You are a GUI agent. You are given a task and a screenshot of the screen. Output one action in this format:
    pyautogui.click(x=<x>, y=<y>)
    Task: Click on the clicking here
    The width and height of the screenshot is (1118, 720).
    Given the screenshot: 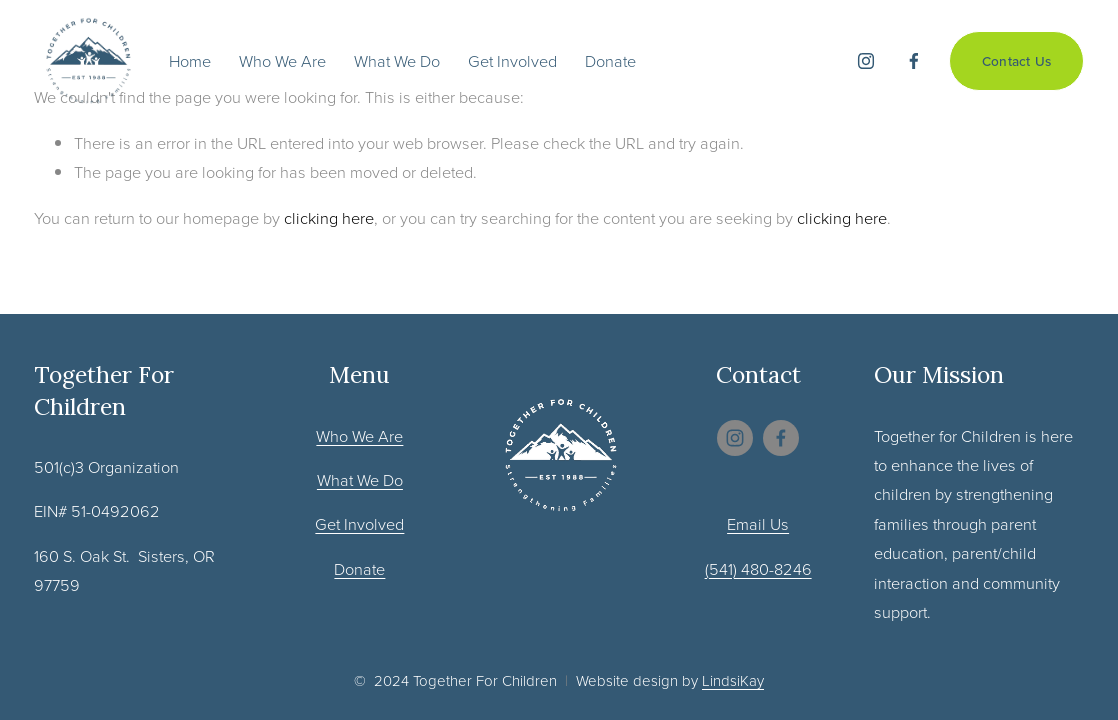 What is the action you would take?
    pyautogui.click(x=329, y=217)
    